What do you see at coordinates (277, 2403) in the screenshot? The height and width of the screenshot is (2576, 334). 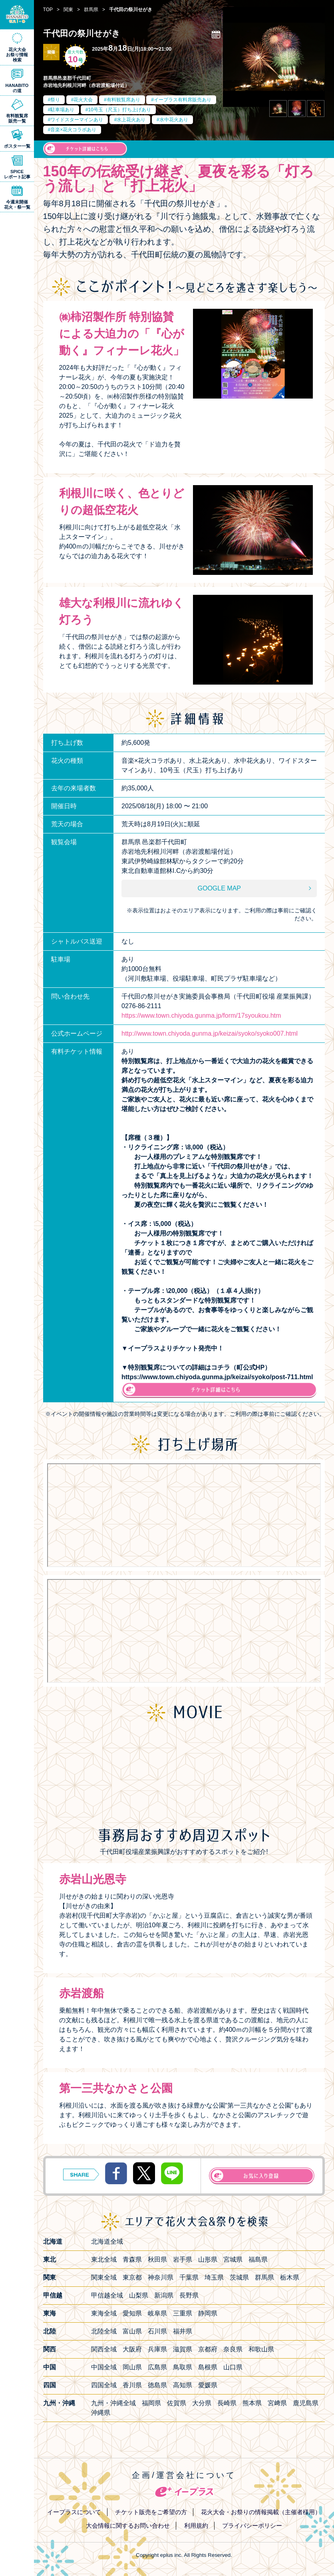 I see `宮﨑県` at bounding box center [277, 2403].